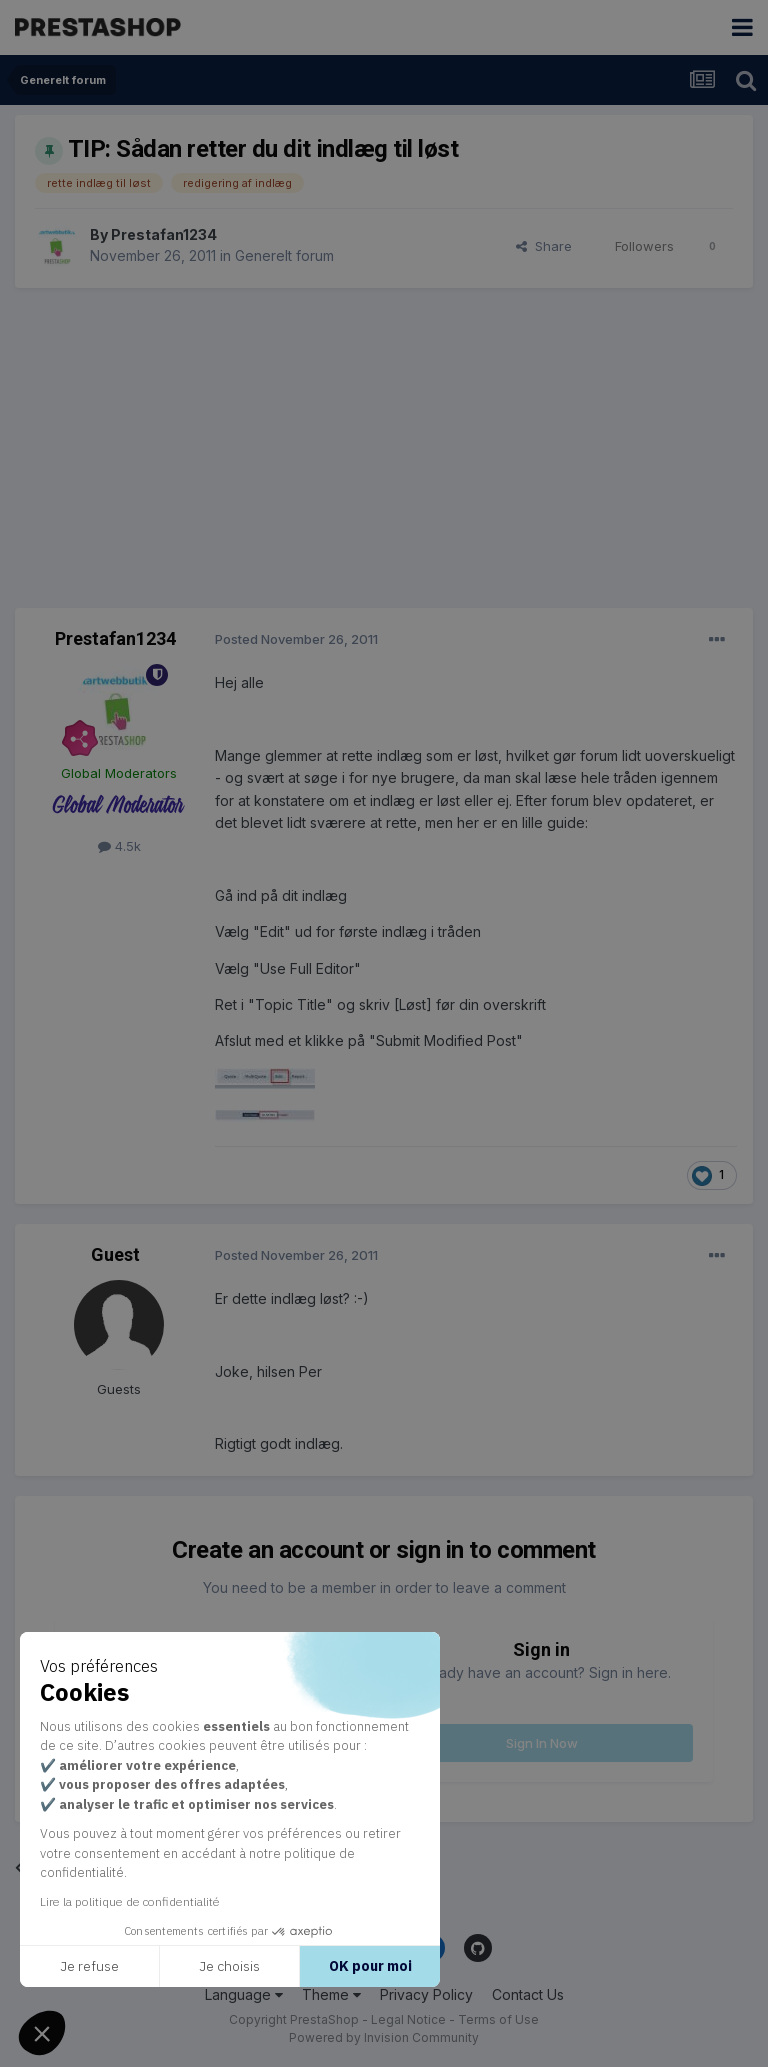 This screenshot has height=2067, width=768. What do you see at coordinates (408, 2019) in the screenshot?
I see `Legal Notice` at bounding box center [408, 2019].